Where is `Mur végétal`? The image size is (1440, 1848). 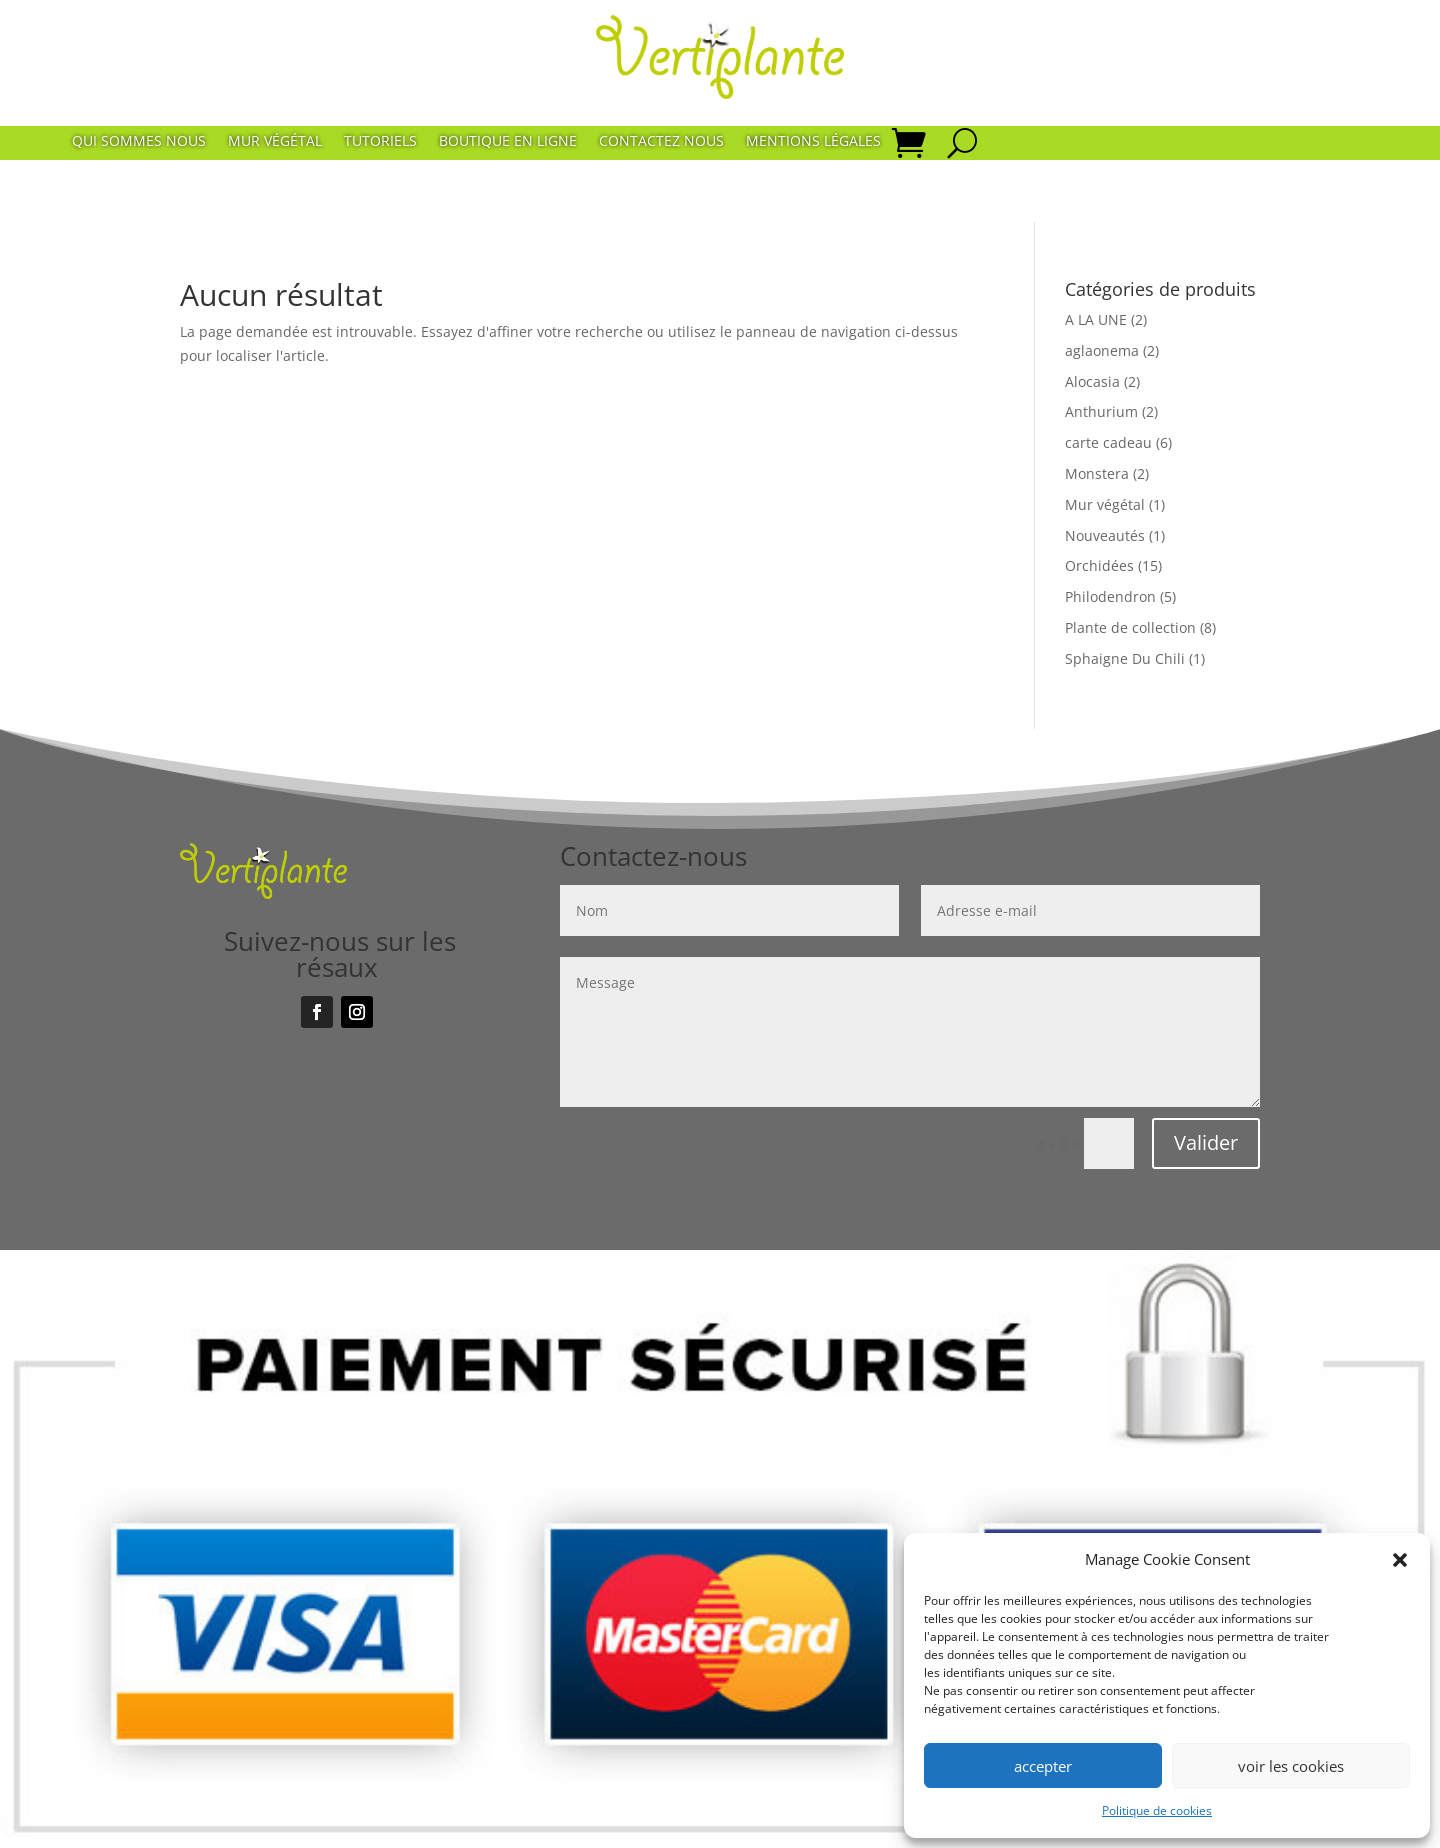
Mur végétal is located at coordinates (275, 142).